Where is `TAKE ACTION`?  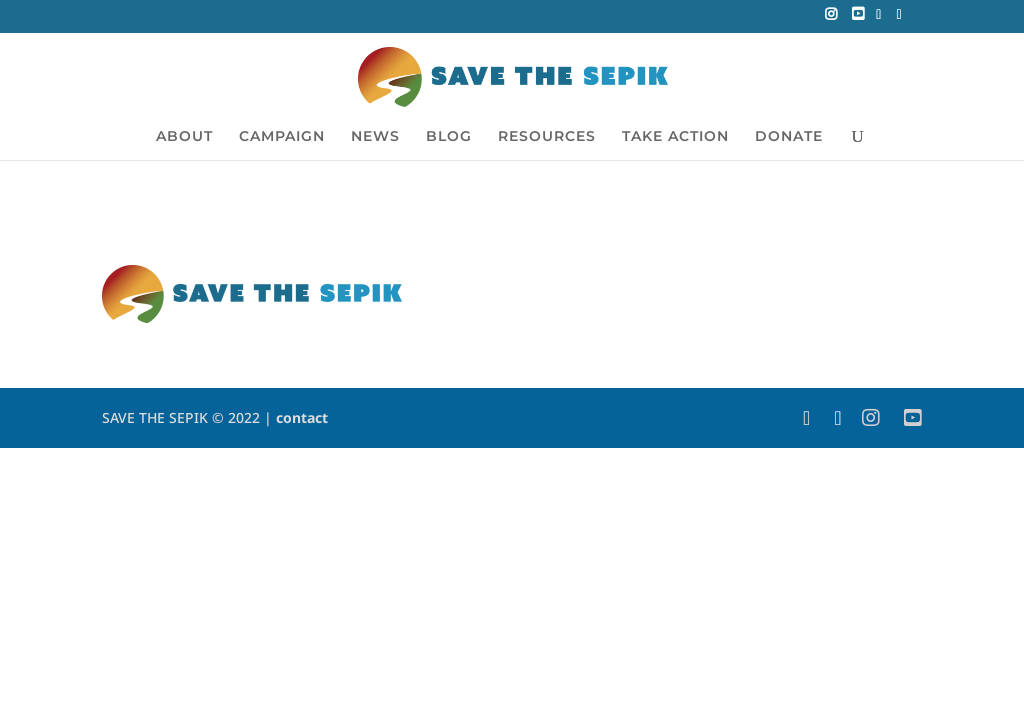 TAKE ACTION is located at coordinates (675, 137).